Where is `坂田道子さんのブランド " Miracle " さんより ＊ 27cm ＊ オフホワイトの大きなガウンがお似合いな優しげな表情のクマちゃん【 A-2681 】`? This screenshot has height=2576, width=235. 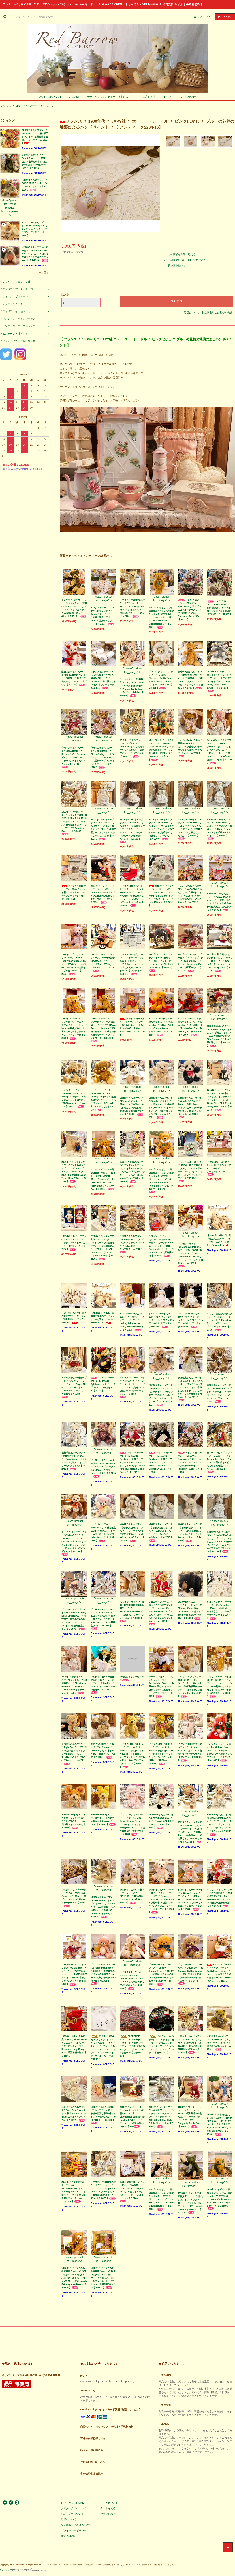
坂田道子さんのブランド " Miracle " さんより ＊ 27cm ＊ オフホワイトの大きなガウンがお似合いな優しげな表情のクマちゃん【 A-2681 】 is located at coordinates (132, 1106).